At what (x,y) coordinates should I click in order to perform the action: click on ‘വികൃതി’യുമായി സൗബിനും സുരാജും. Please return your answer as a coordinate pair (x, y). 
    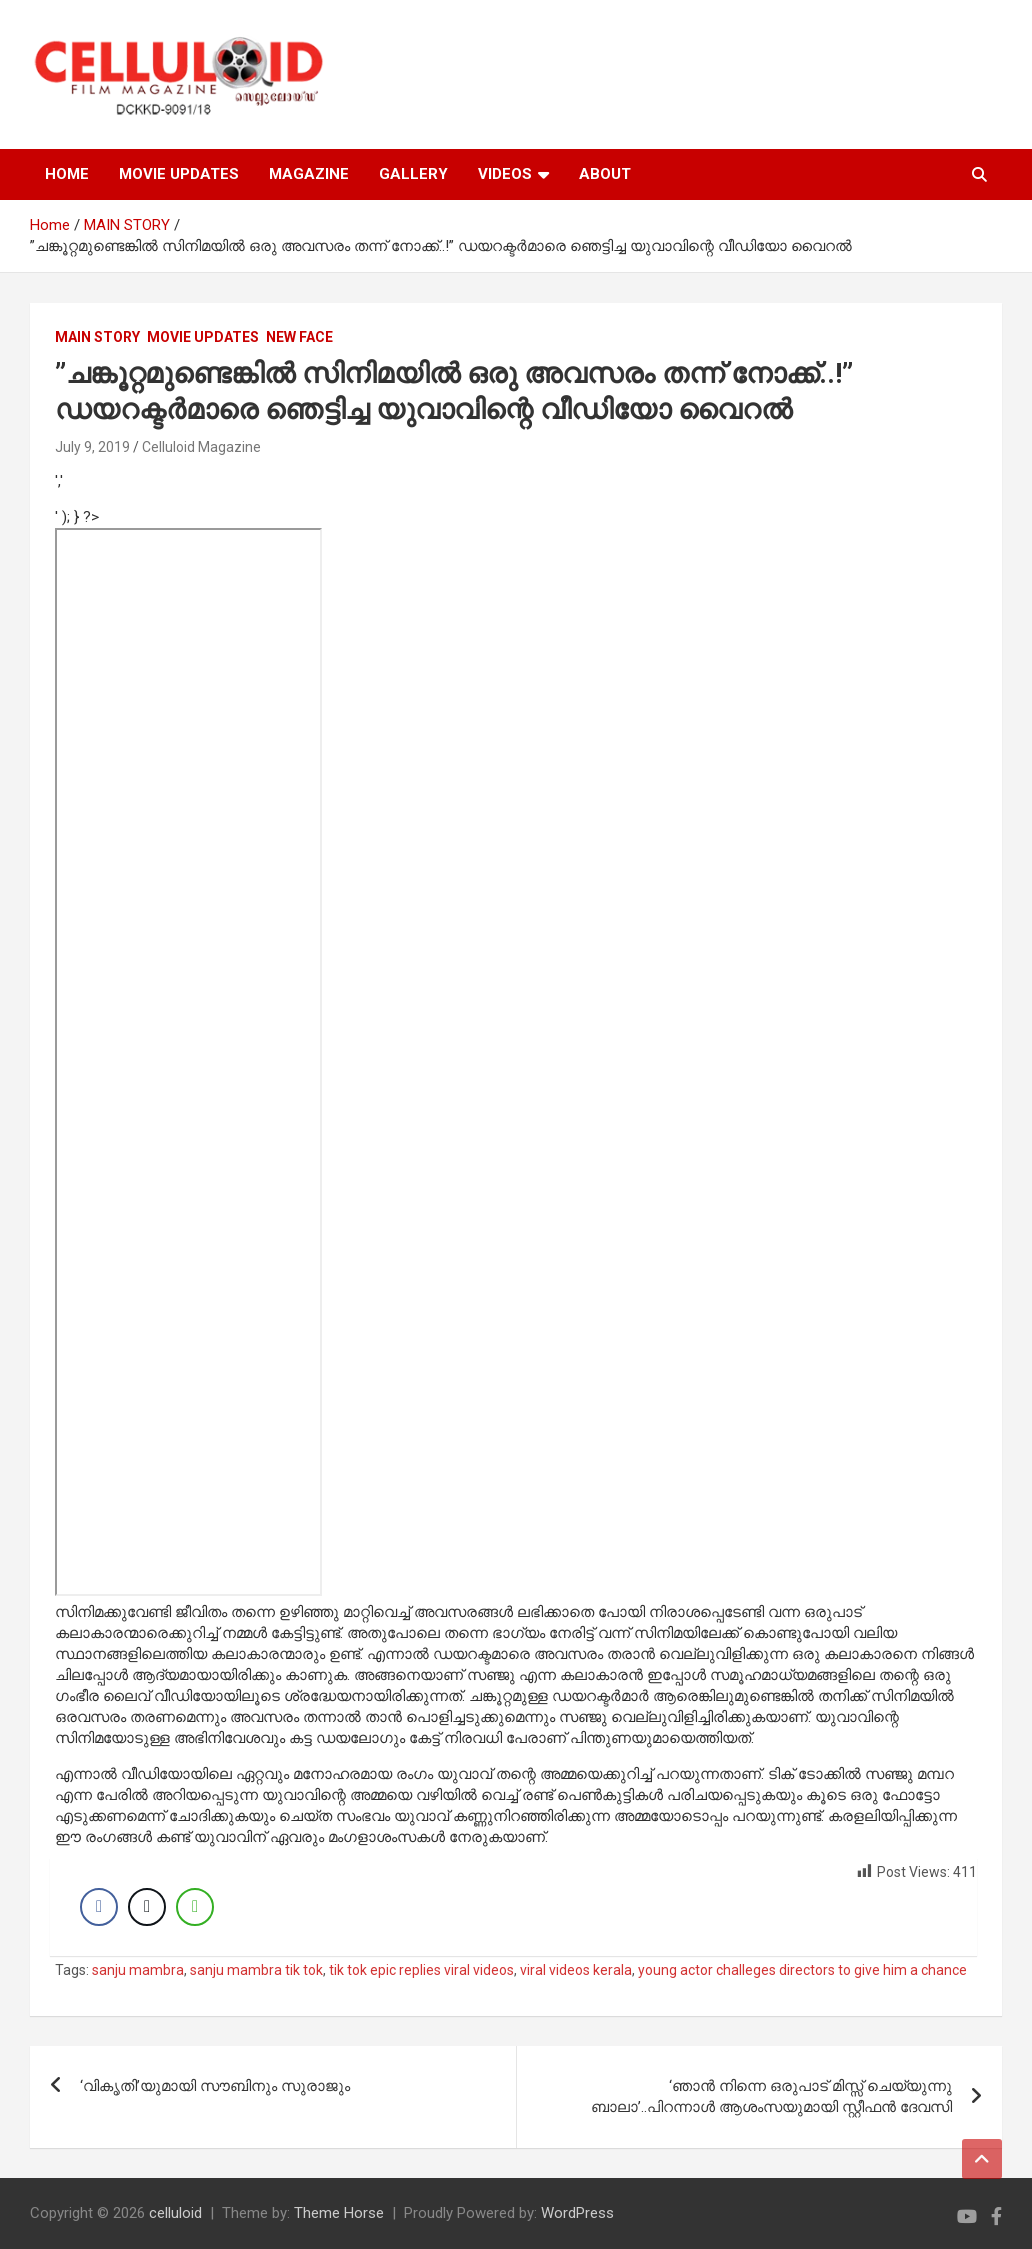
    Looking at the image, I should click on (215, 2086).